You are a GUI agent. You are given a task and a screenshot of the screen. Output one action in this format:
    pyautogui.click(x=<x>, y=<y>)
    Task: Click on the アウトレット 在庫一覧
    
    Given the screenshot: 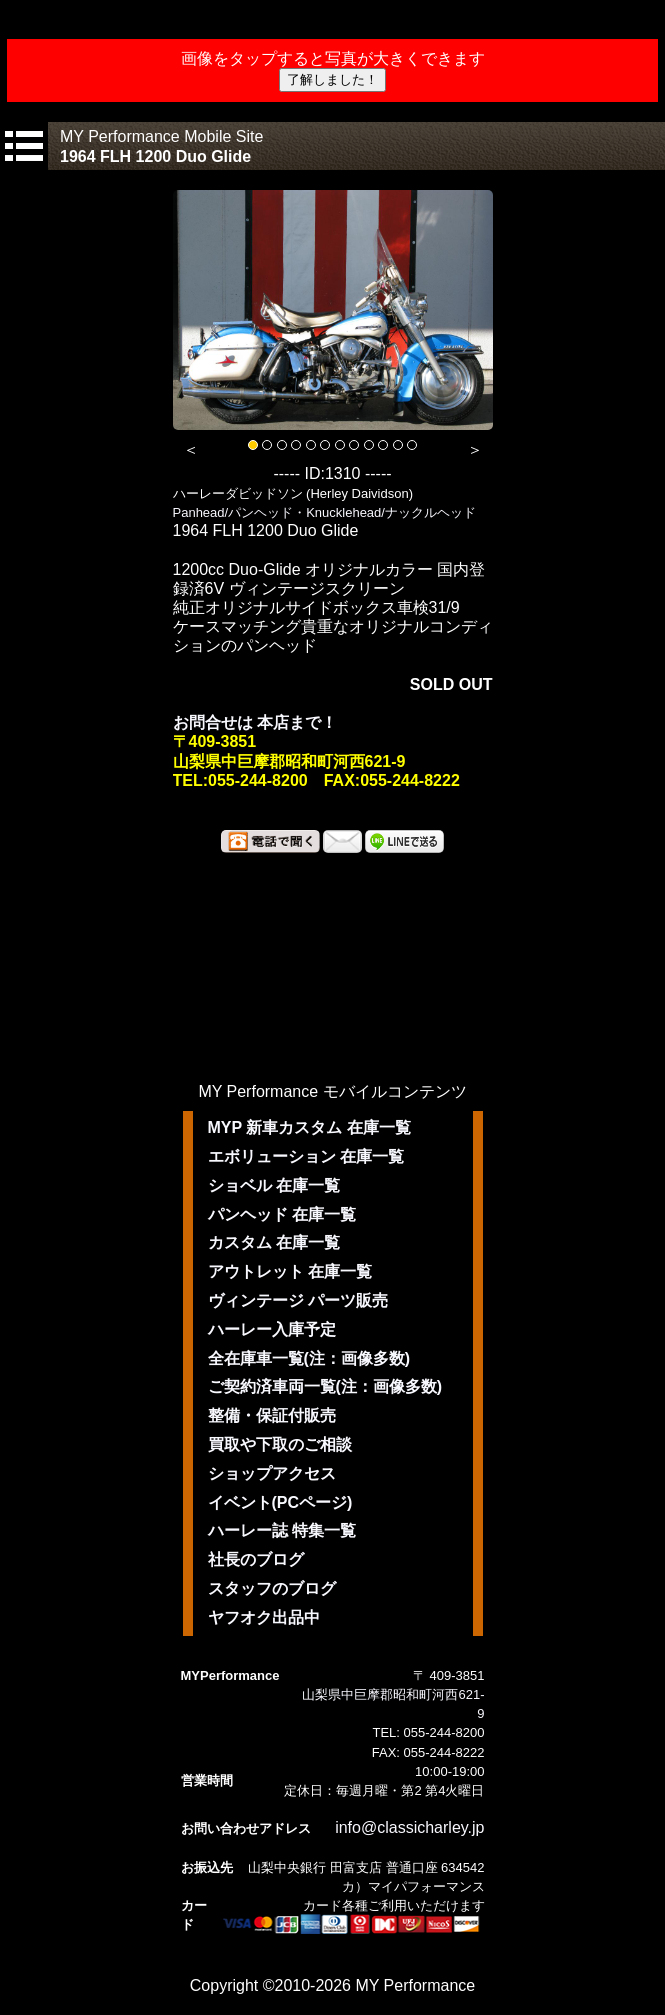 What is the action you would take?
    pyautogui.click(x=290, y=1271)
    